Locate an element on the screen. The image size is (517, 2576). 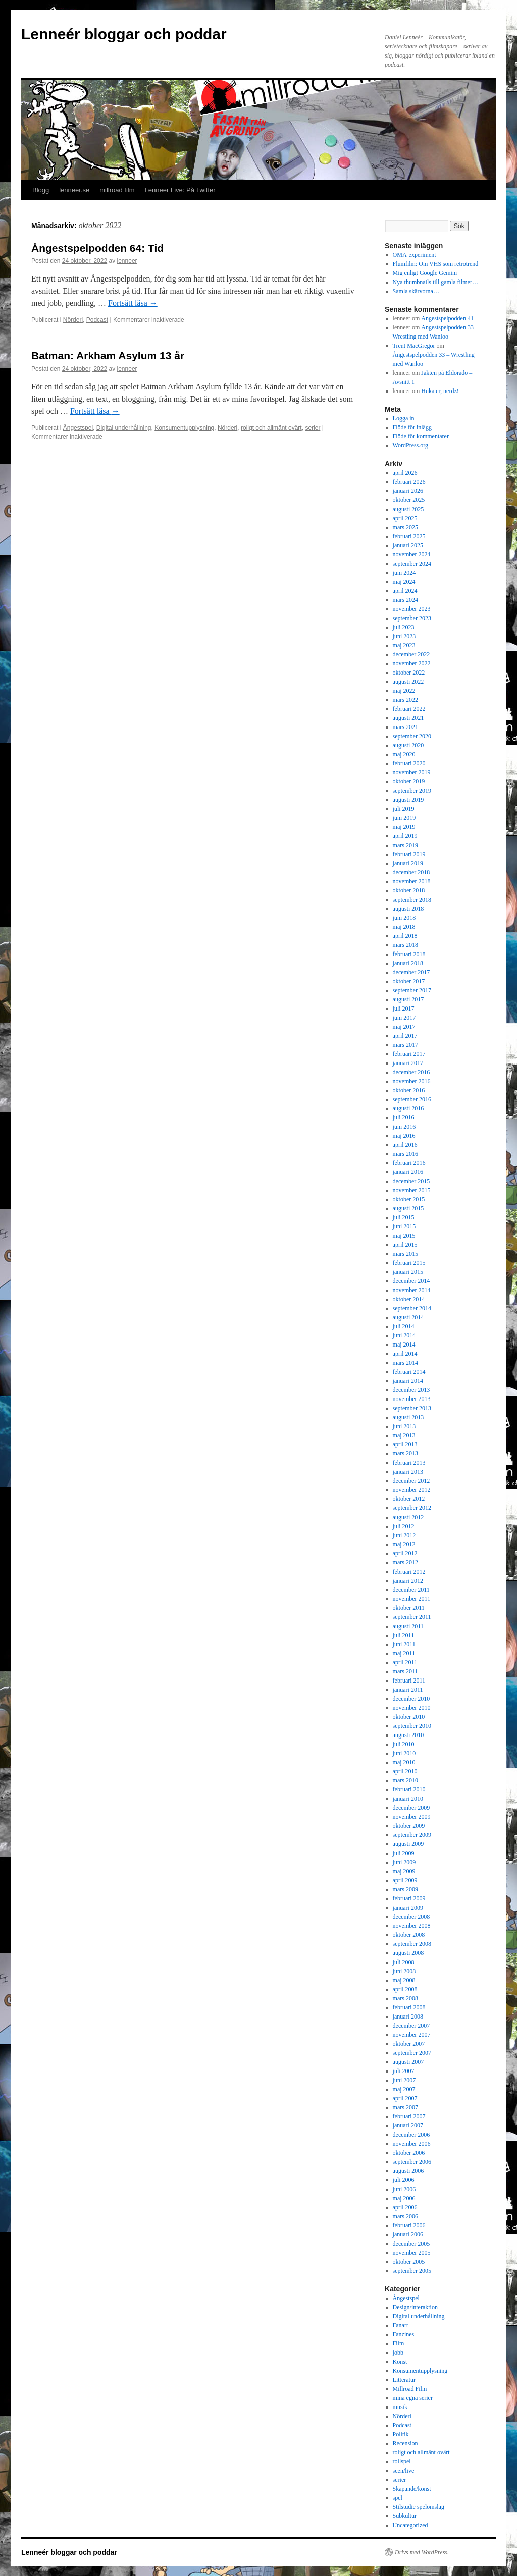
oktober 2018 is located at coordinates (409, 890).